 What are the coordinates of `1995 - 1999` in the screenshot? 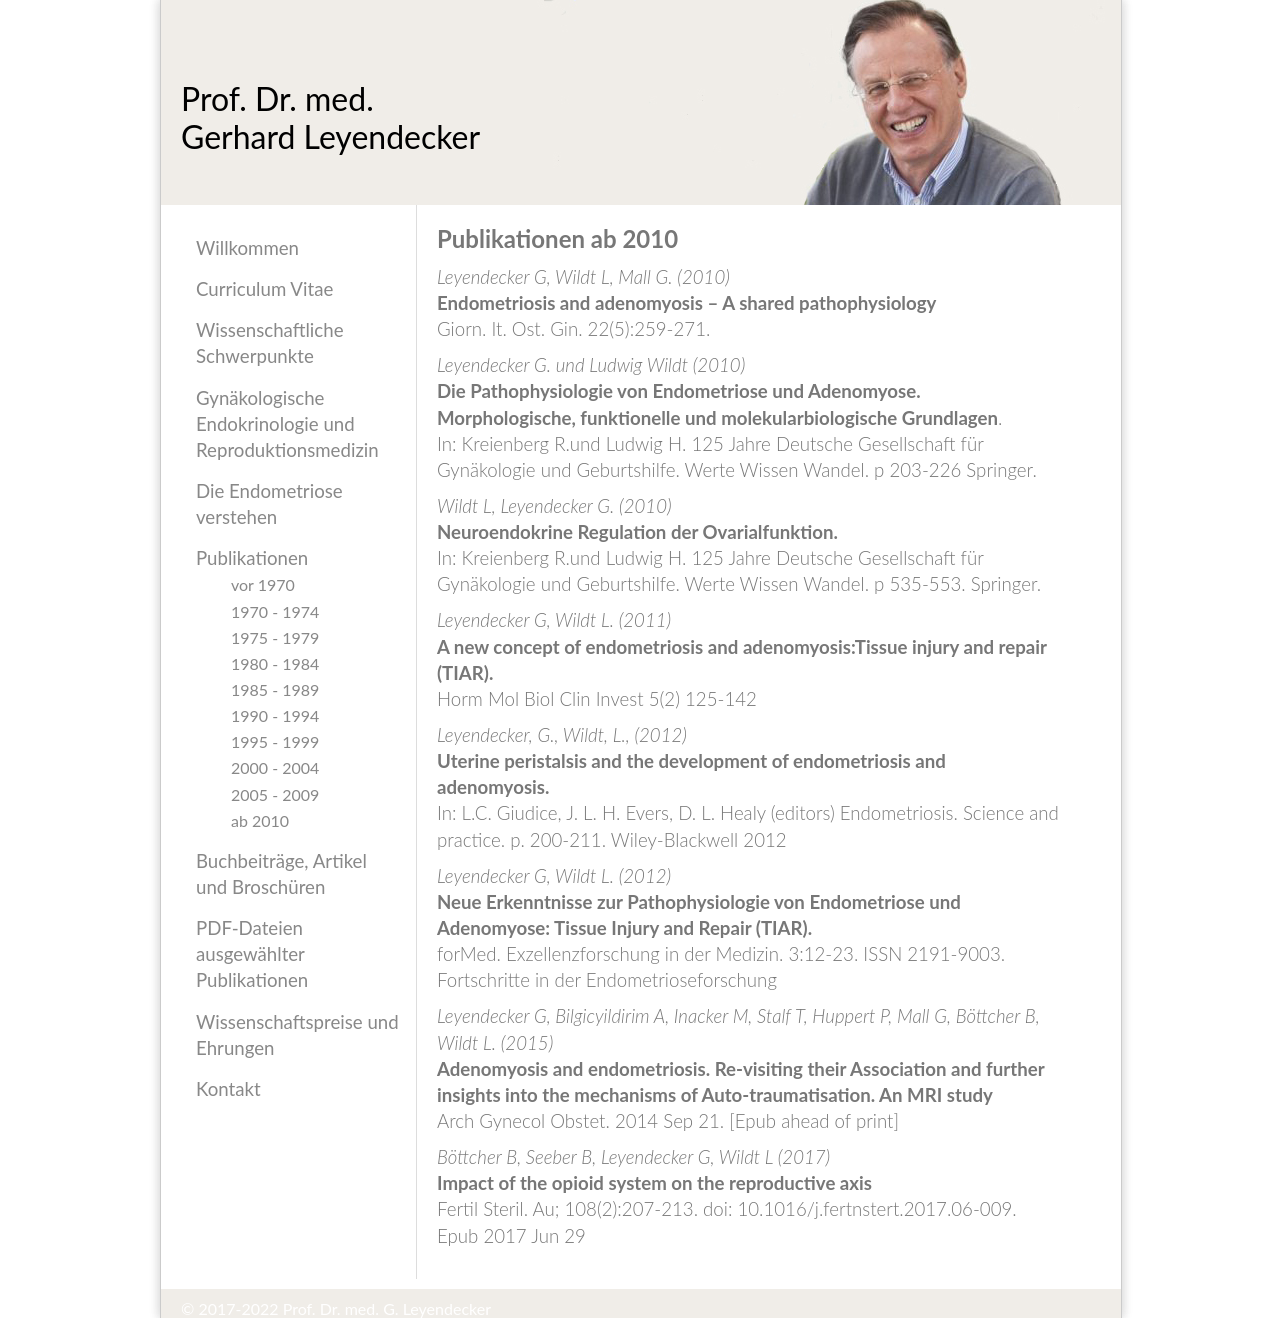 It's located at (275, 741).